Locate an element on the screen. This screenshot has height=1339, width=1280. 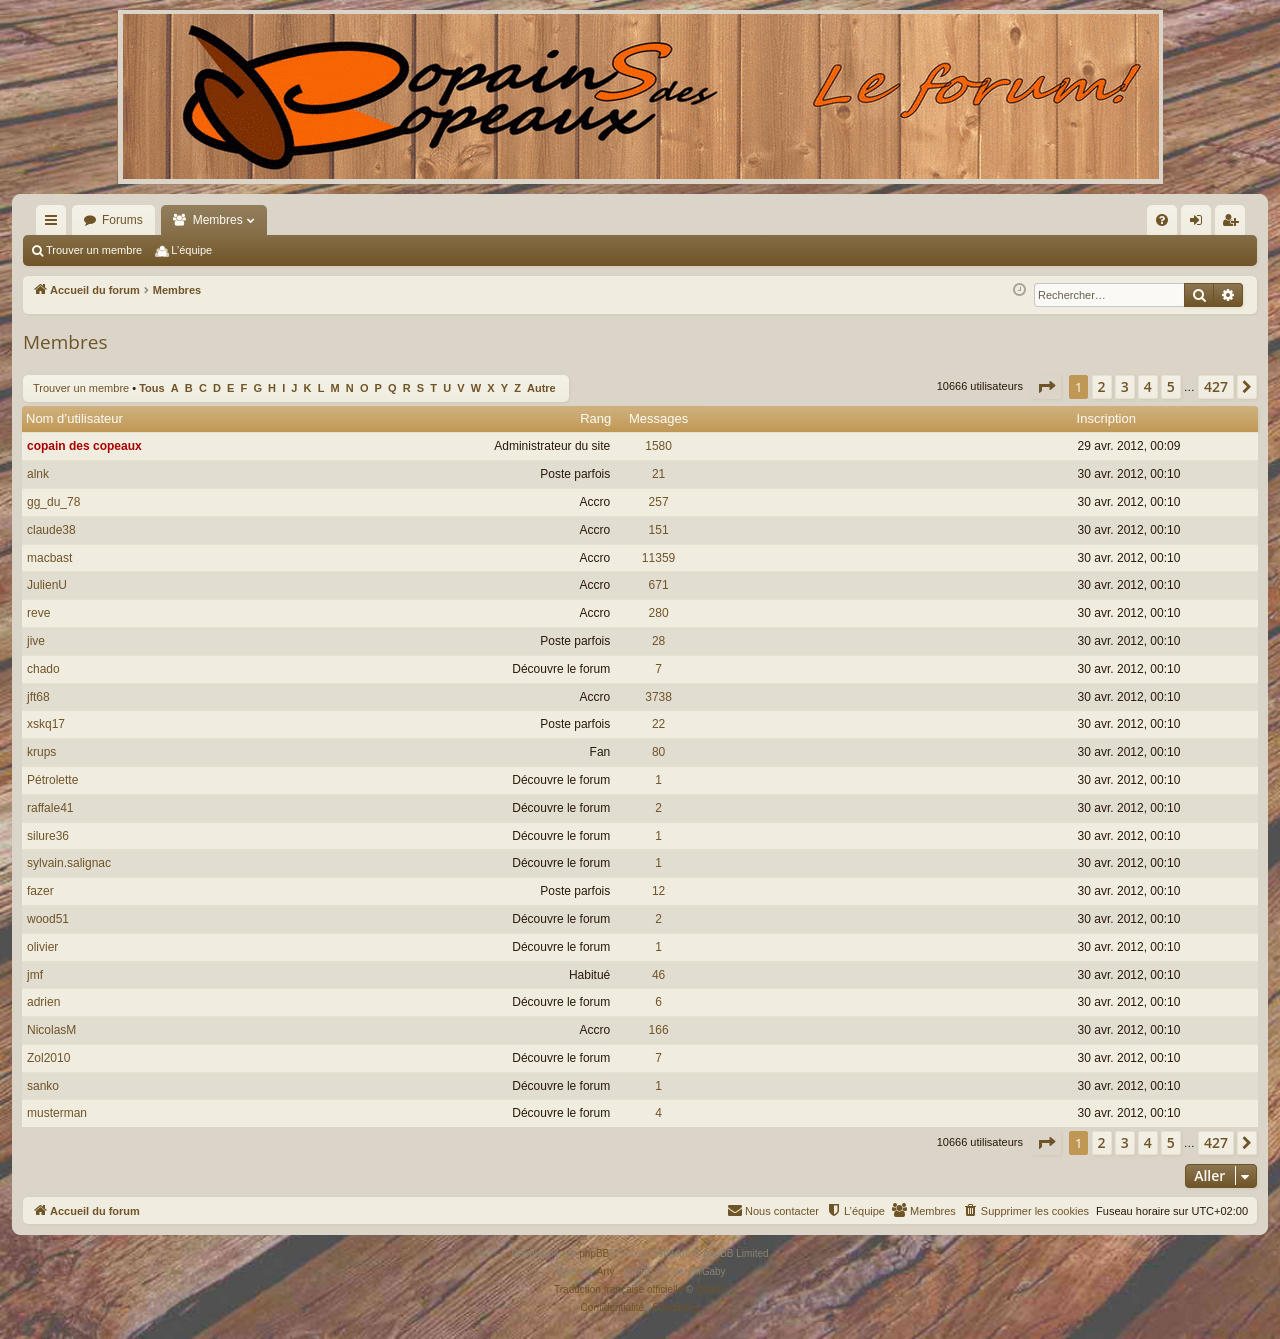
427 [button] is located at coordinates (1216, 386).